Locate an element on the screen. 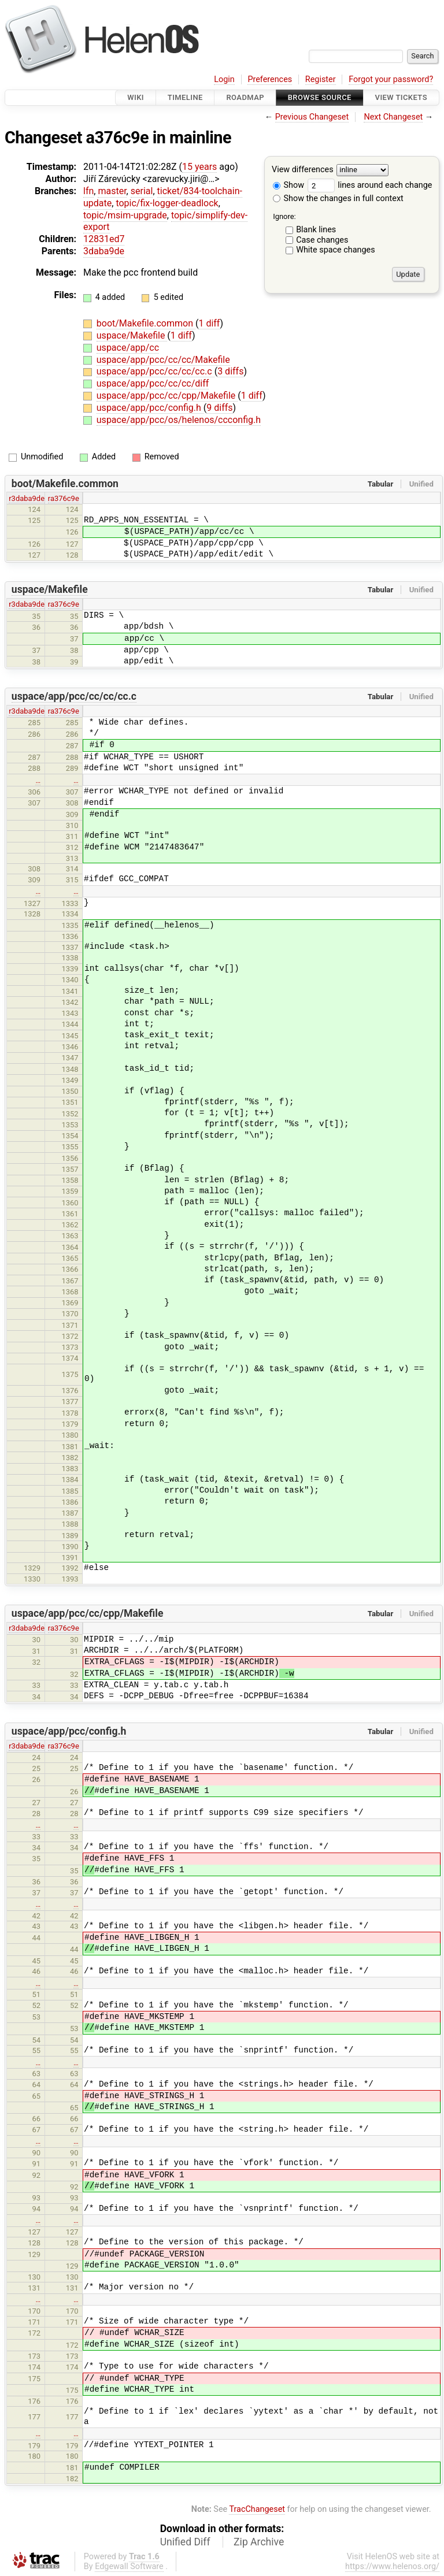  Forgot your password? is located at coordinates (391, 79).